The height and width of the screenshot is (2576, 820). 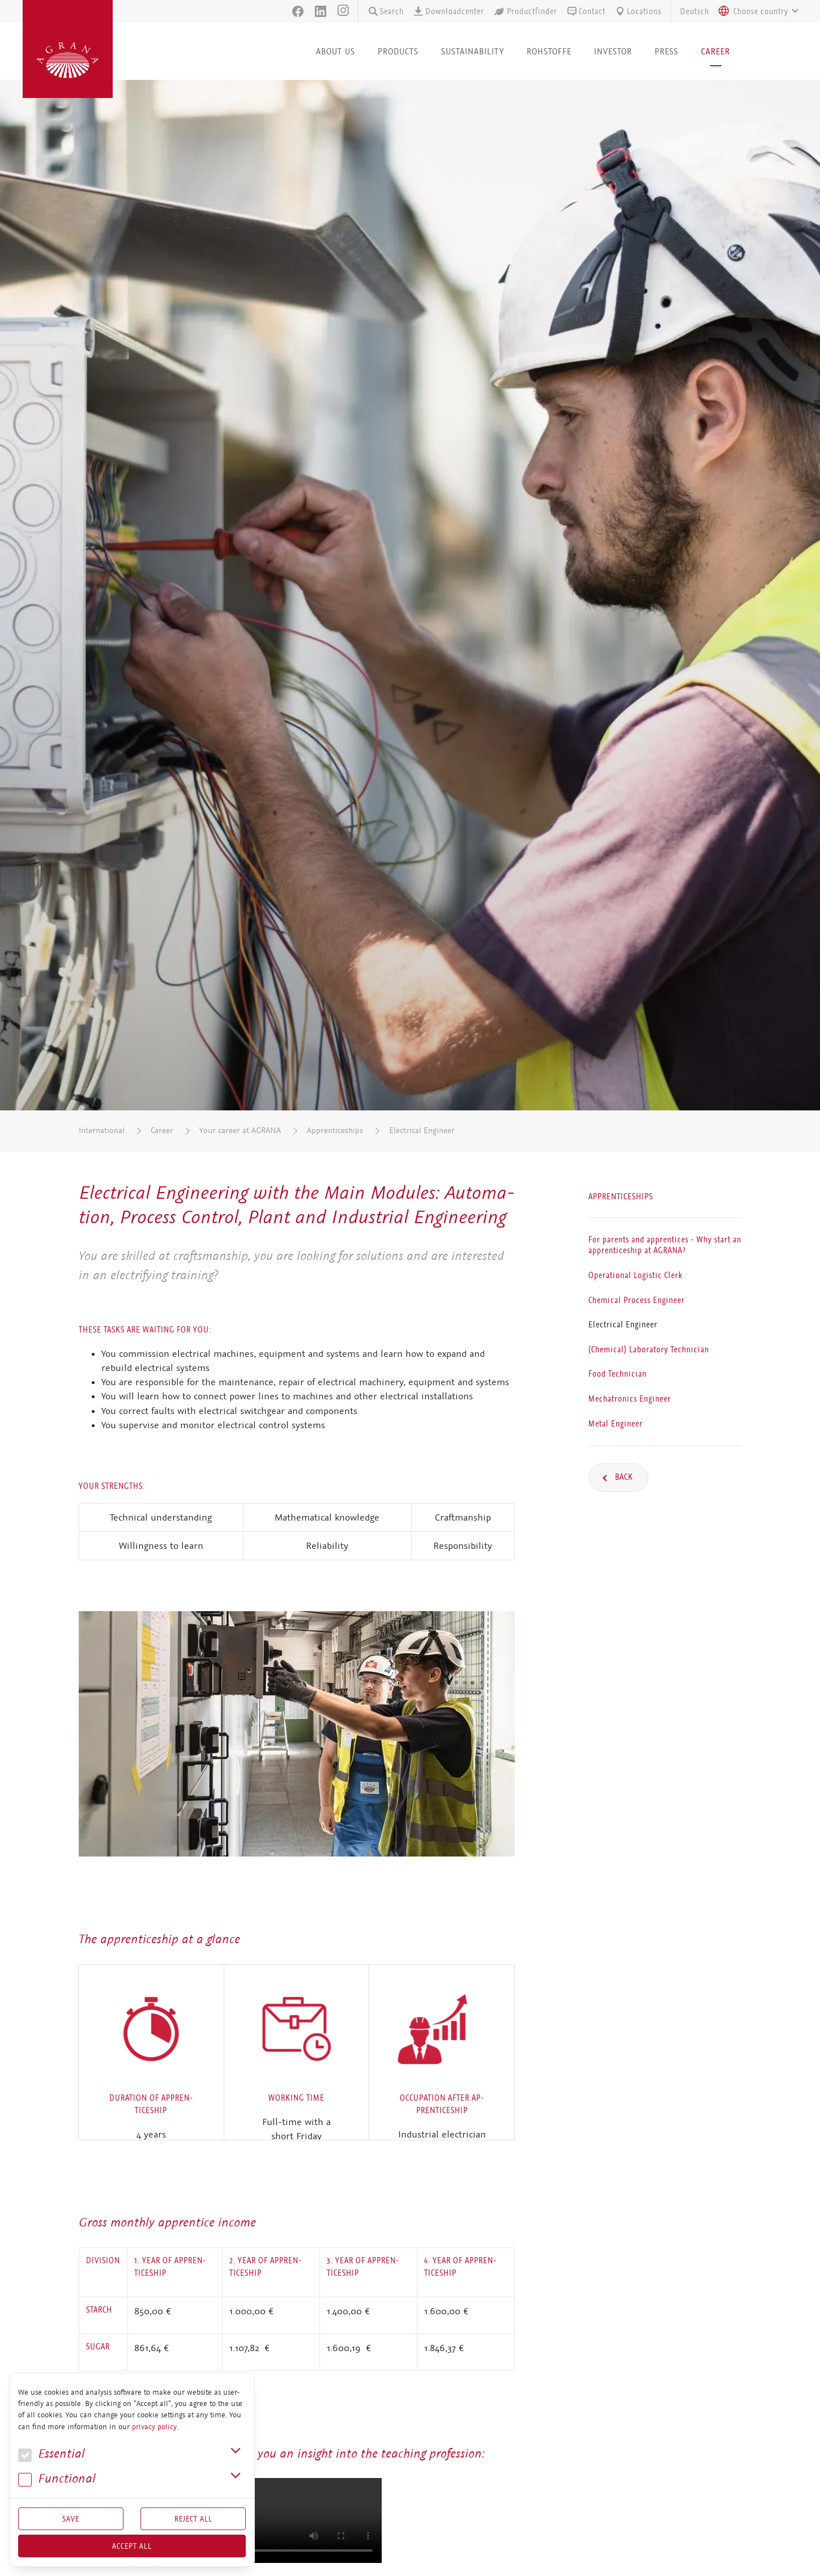 What do you see at coordinates (240, 1130) in the screenshot?
I see `Your career at AGRANA` at bounding box center [240, 1130].